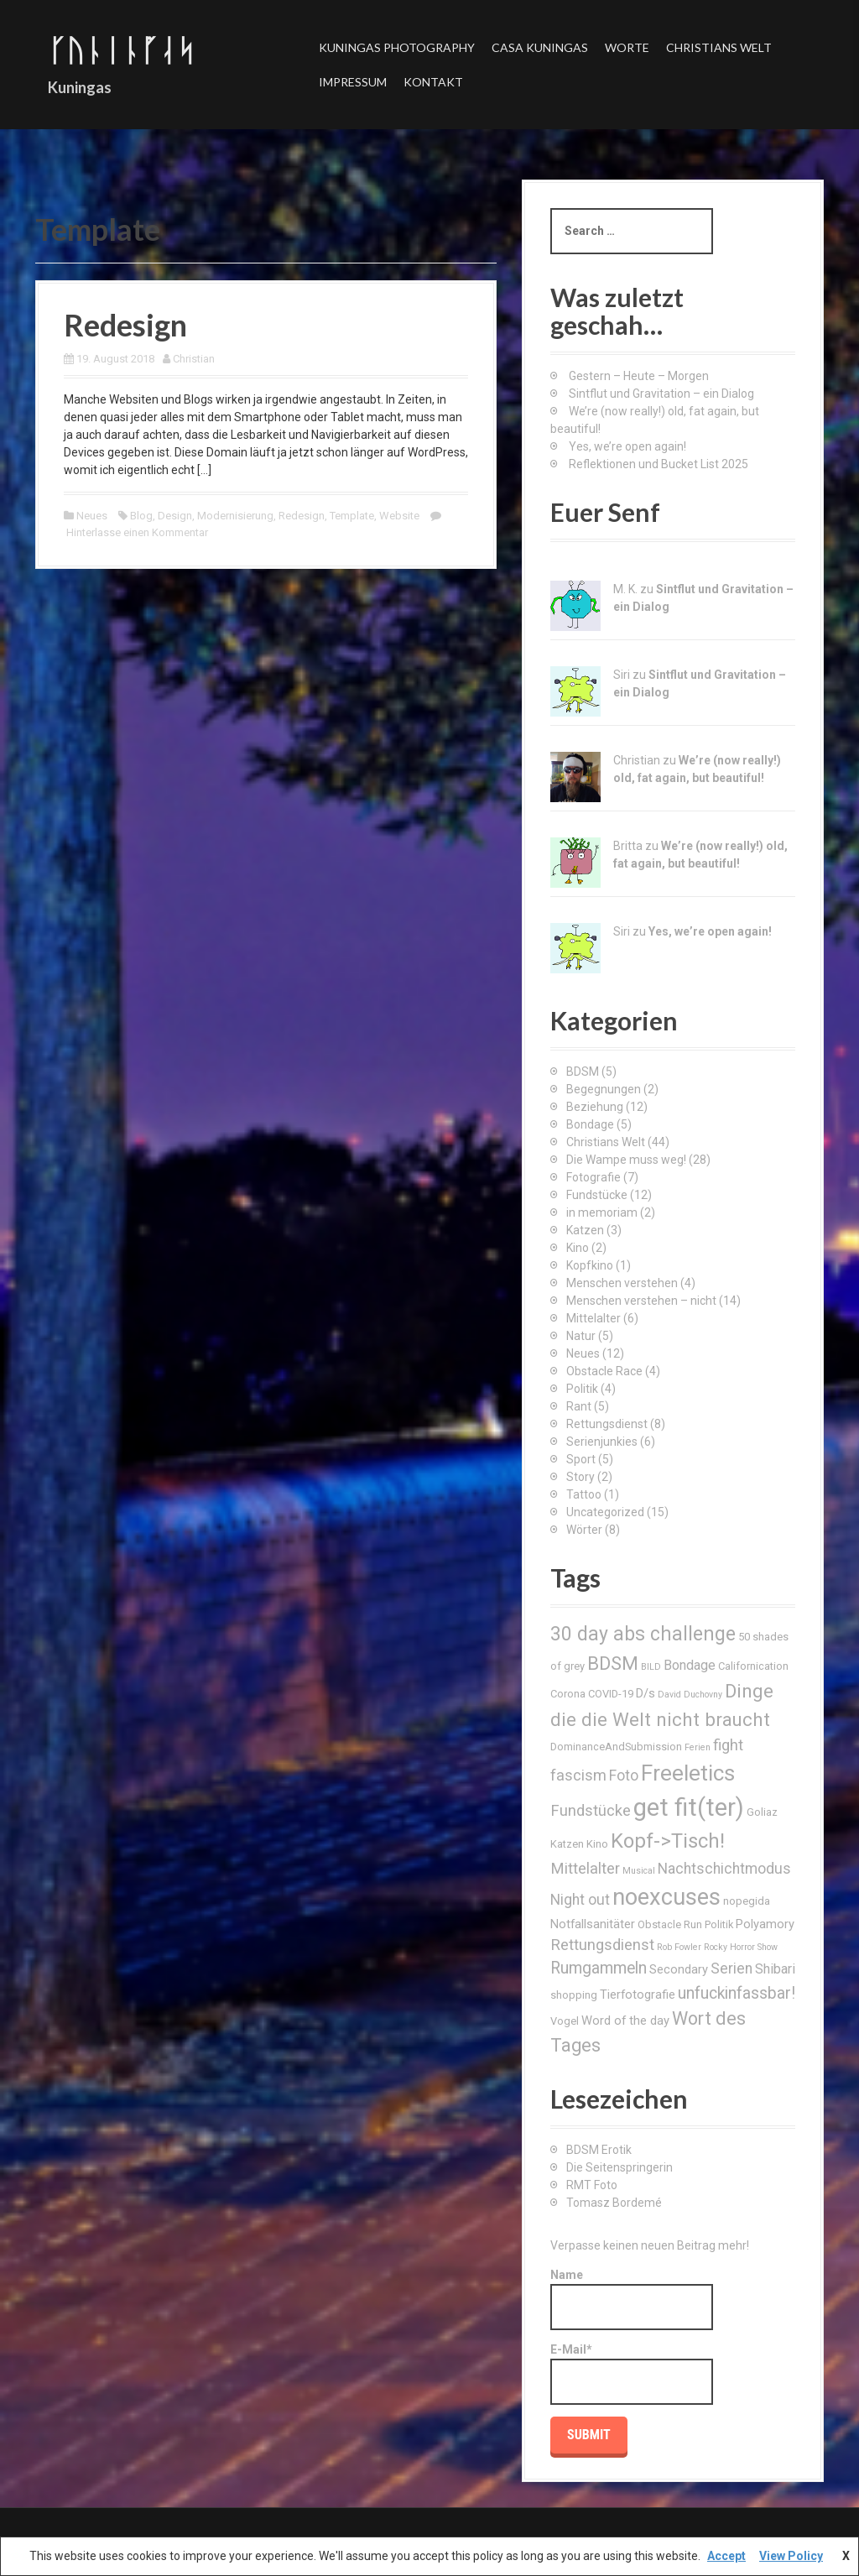 Image resolution: width=859 pixels, height=2576 pixels. I want to click on Kopfkino, so click(589, 1265).